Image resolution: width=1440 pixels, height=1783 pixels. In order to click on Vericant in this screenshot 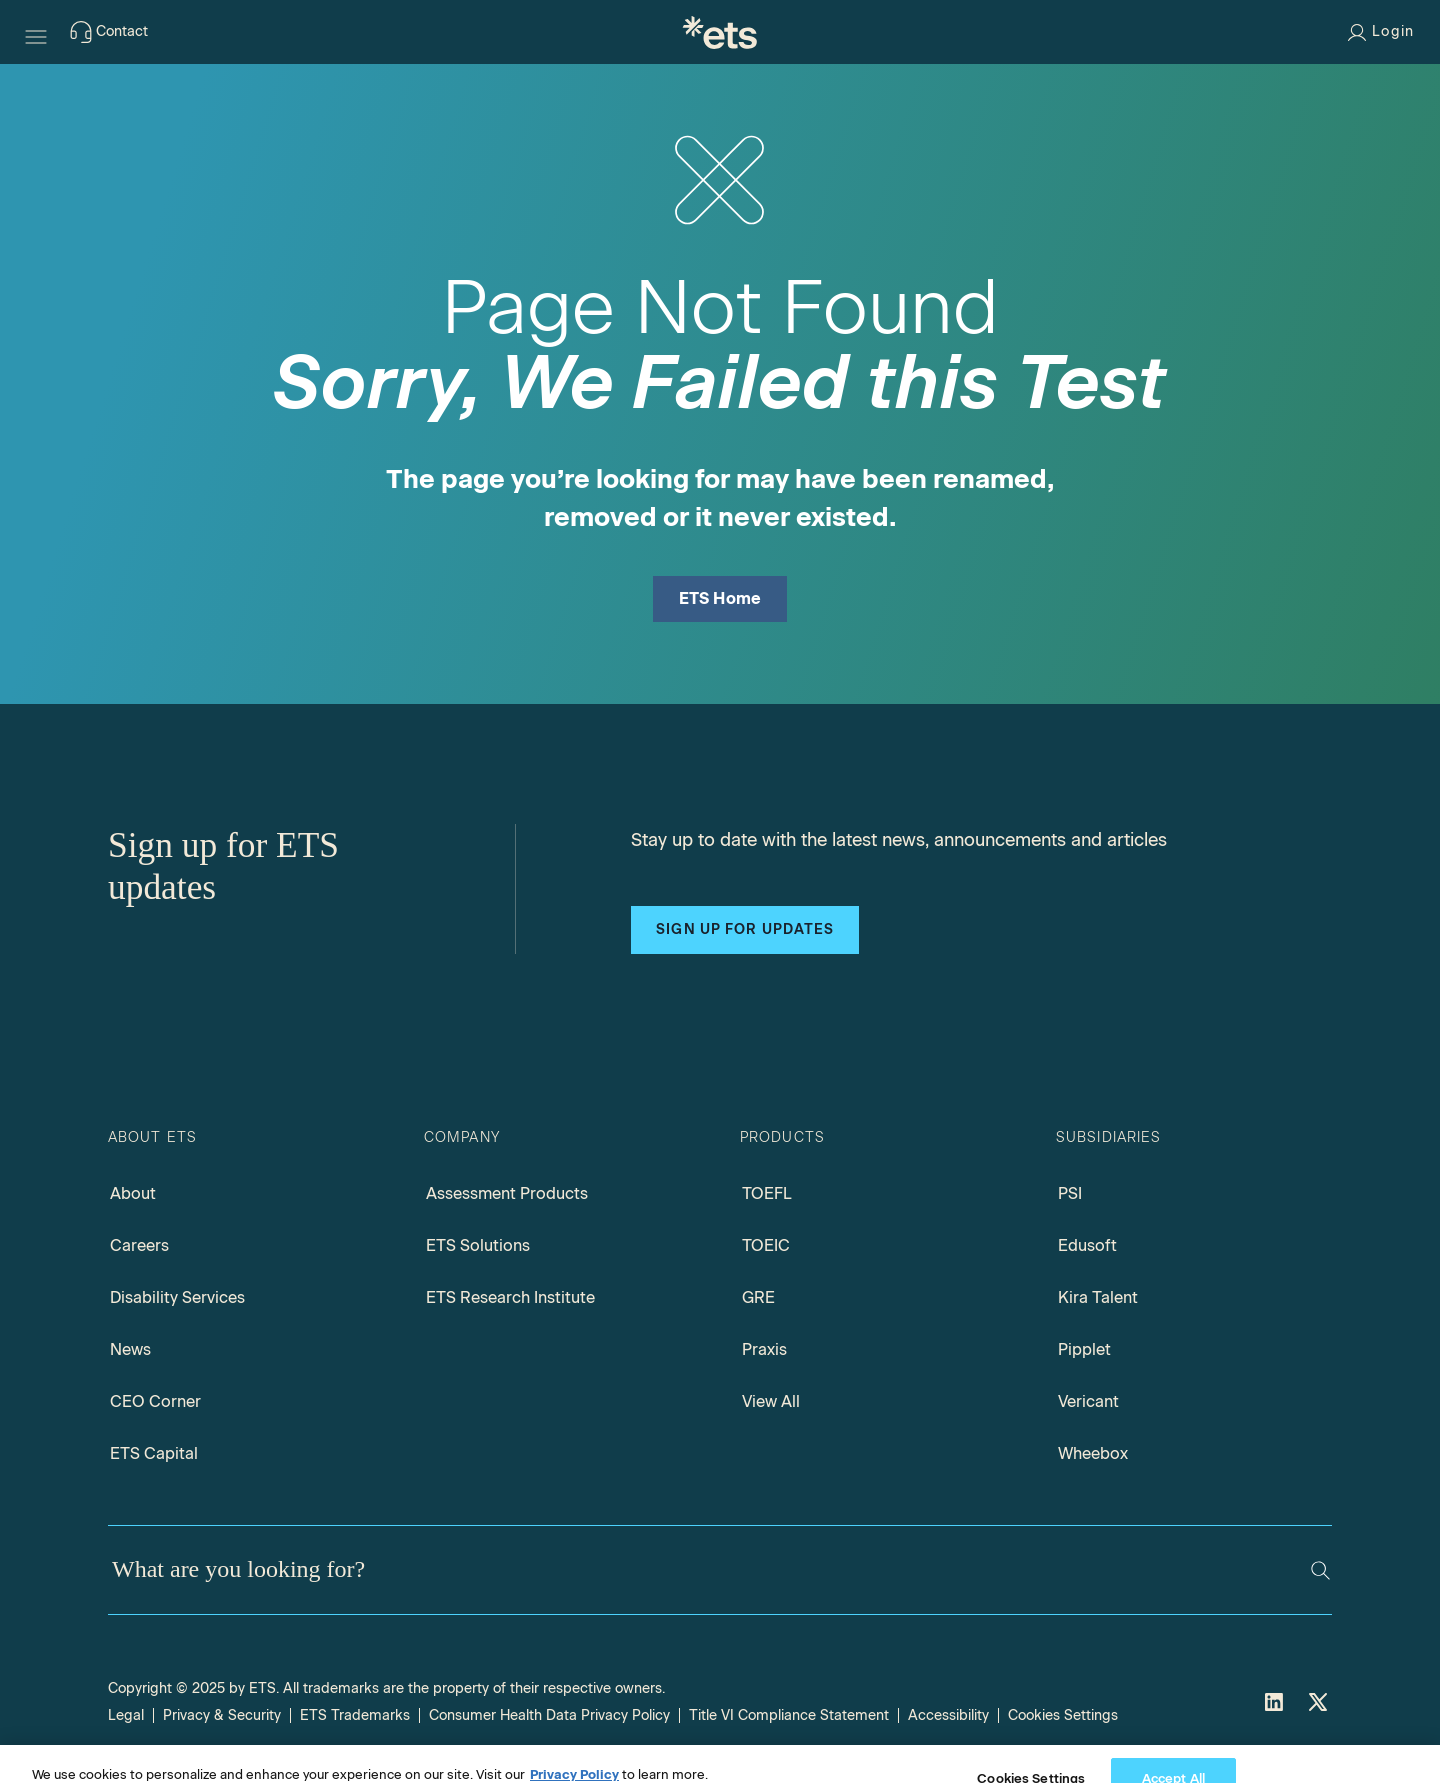, I will do `click(1088, 1401)`.